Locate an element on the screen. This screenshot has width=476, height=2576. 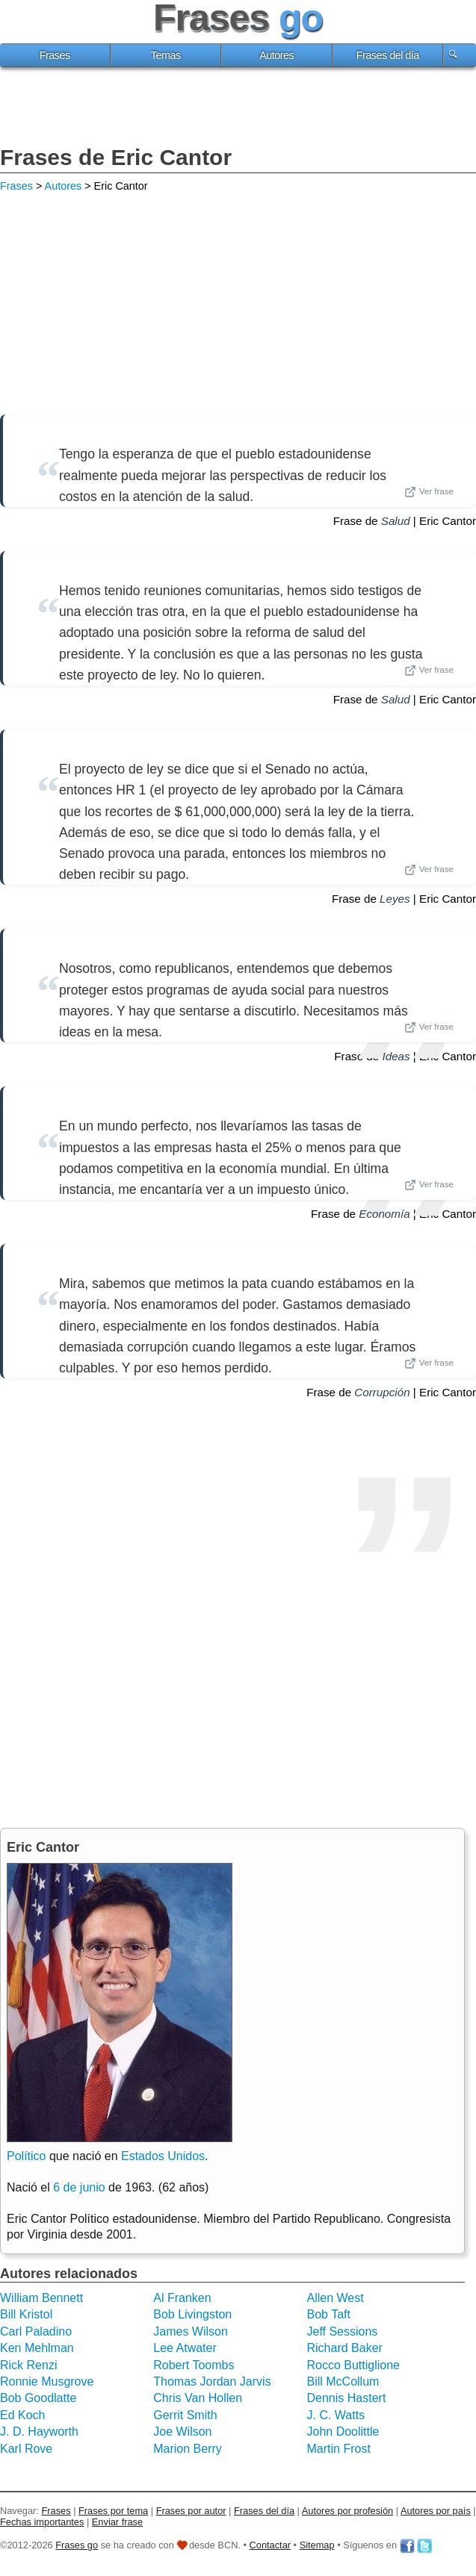
[Advertisement] is located at coordinates (238, 108).